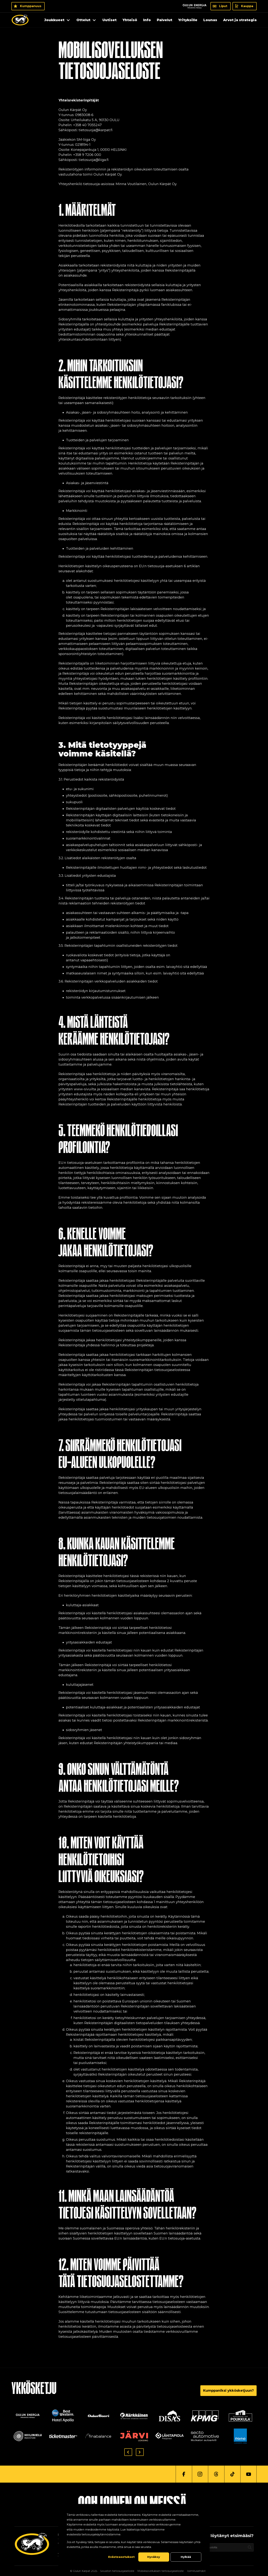 The image size is (268, 2576). Describe the element at coordinates (147, 20) in the screenshot. I see `Info [menuitem]` at that location.